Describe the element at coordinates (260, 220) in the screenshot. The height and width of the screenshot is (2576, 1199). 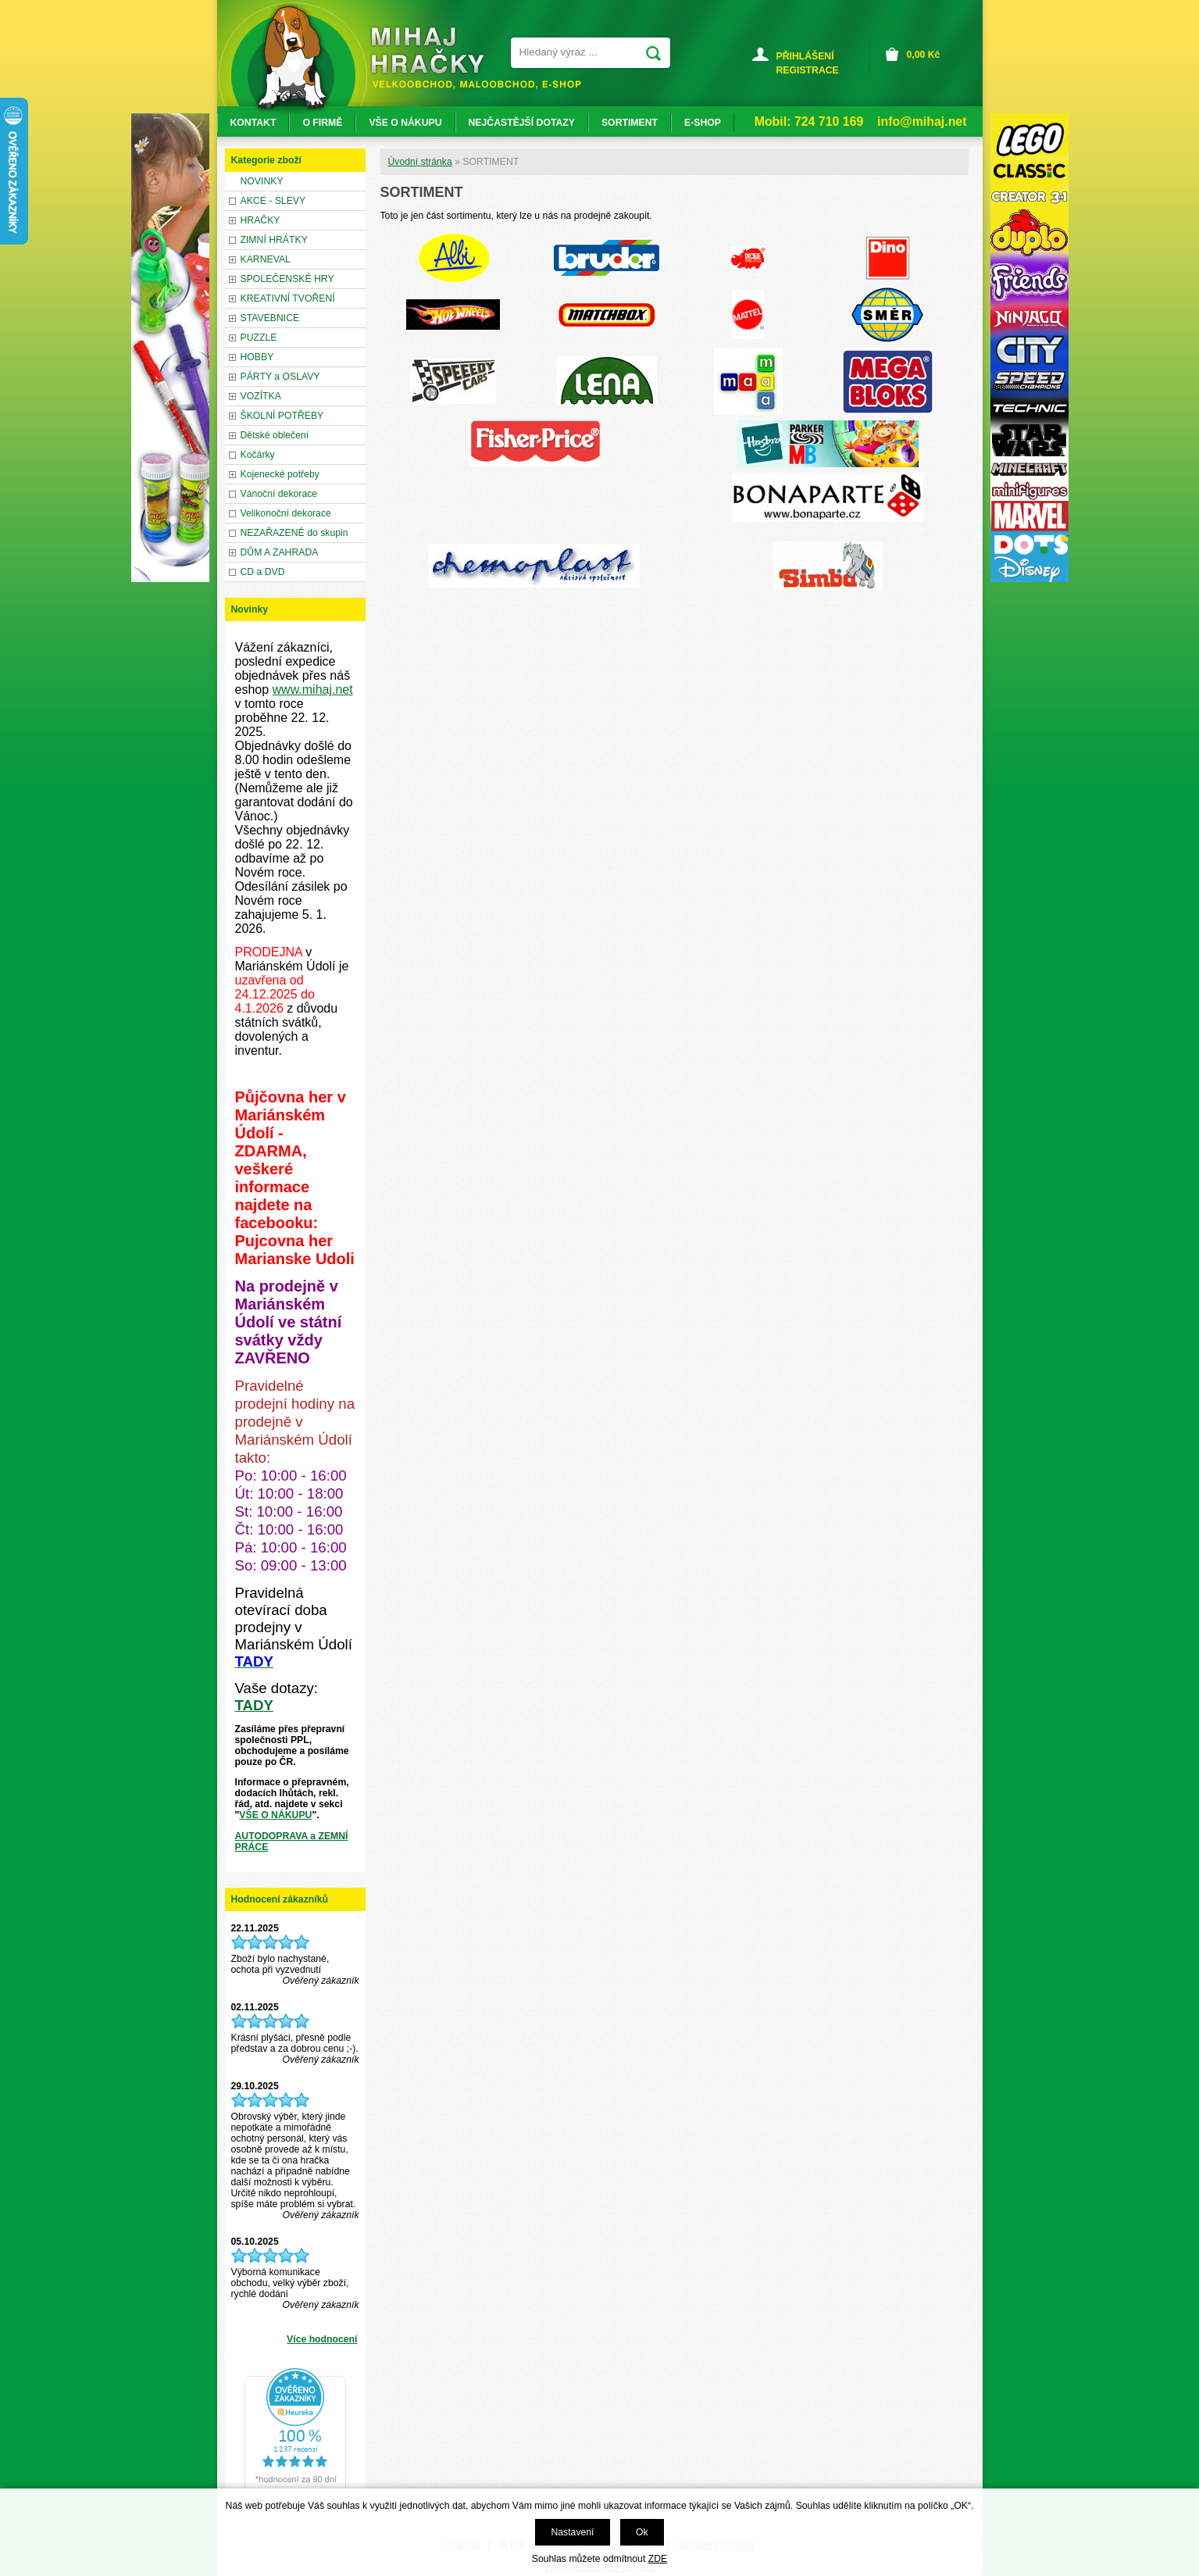
I see `HRAČKY` at that location.